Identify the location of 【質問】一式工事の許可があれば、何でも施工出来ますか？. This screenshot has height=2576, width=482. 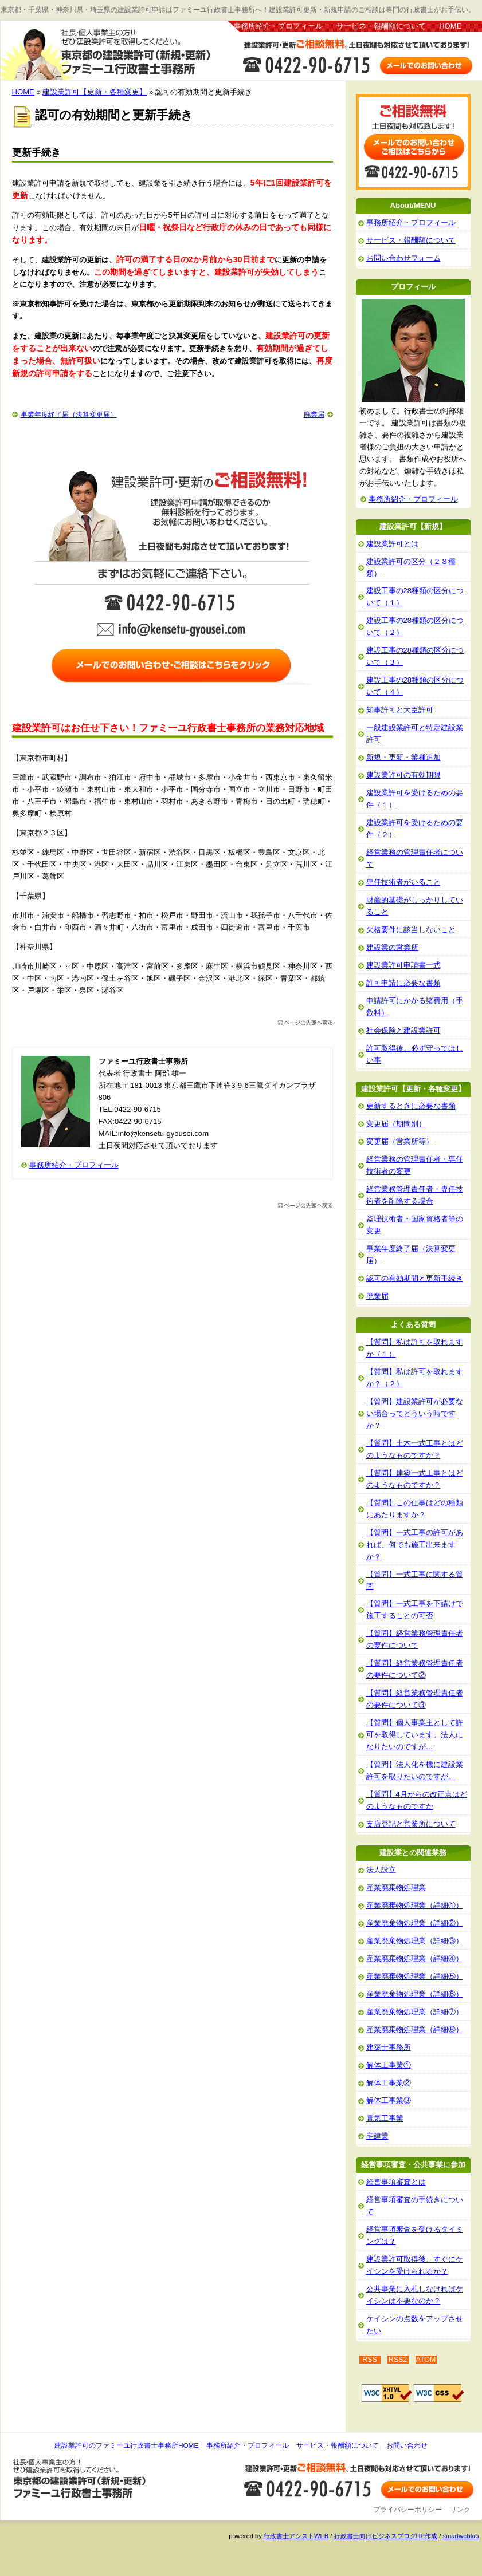
(414, 1544).